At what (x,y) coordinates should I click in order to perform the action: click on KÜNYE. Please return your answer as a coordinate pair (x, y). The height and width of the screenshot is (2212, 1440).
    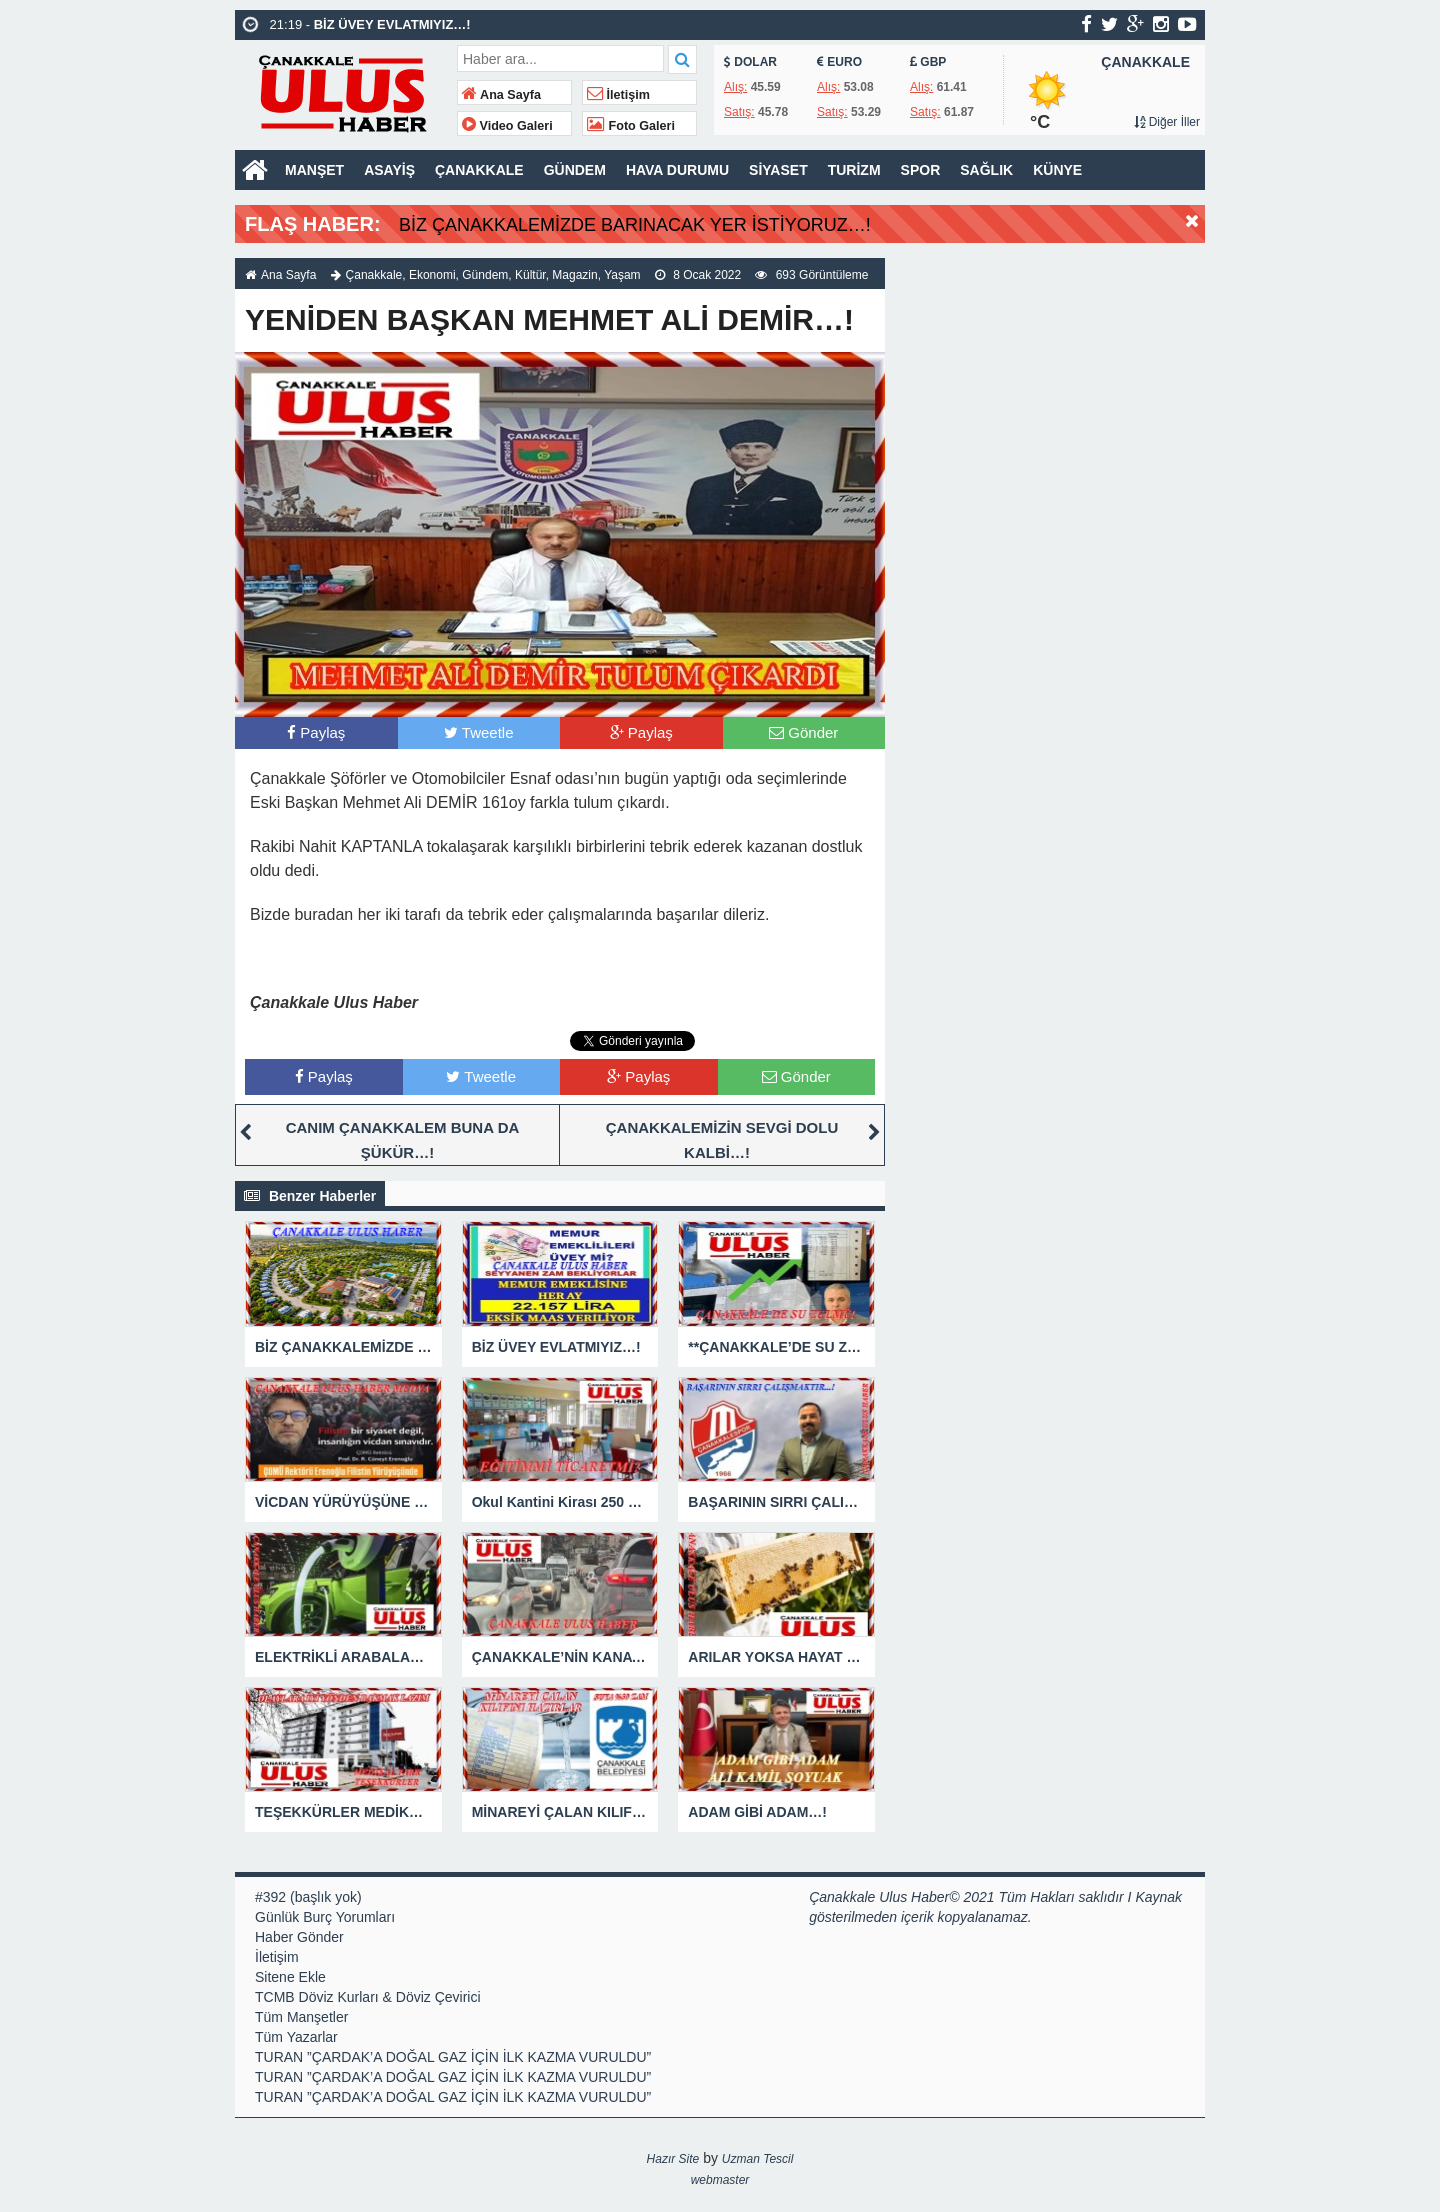
    Looking at the image, I should click on (1057, 170).